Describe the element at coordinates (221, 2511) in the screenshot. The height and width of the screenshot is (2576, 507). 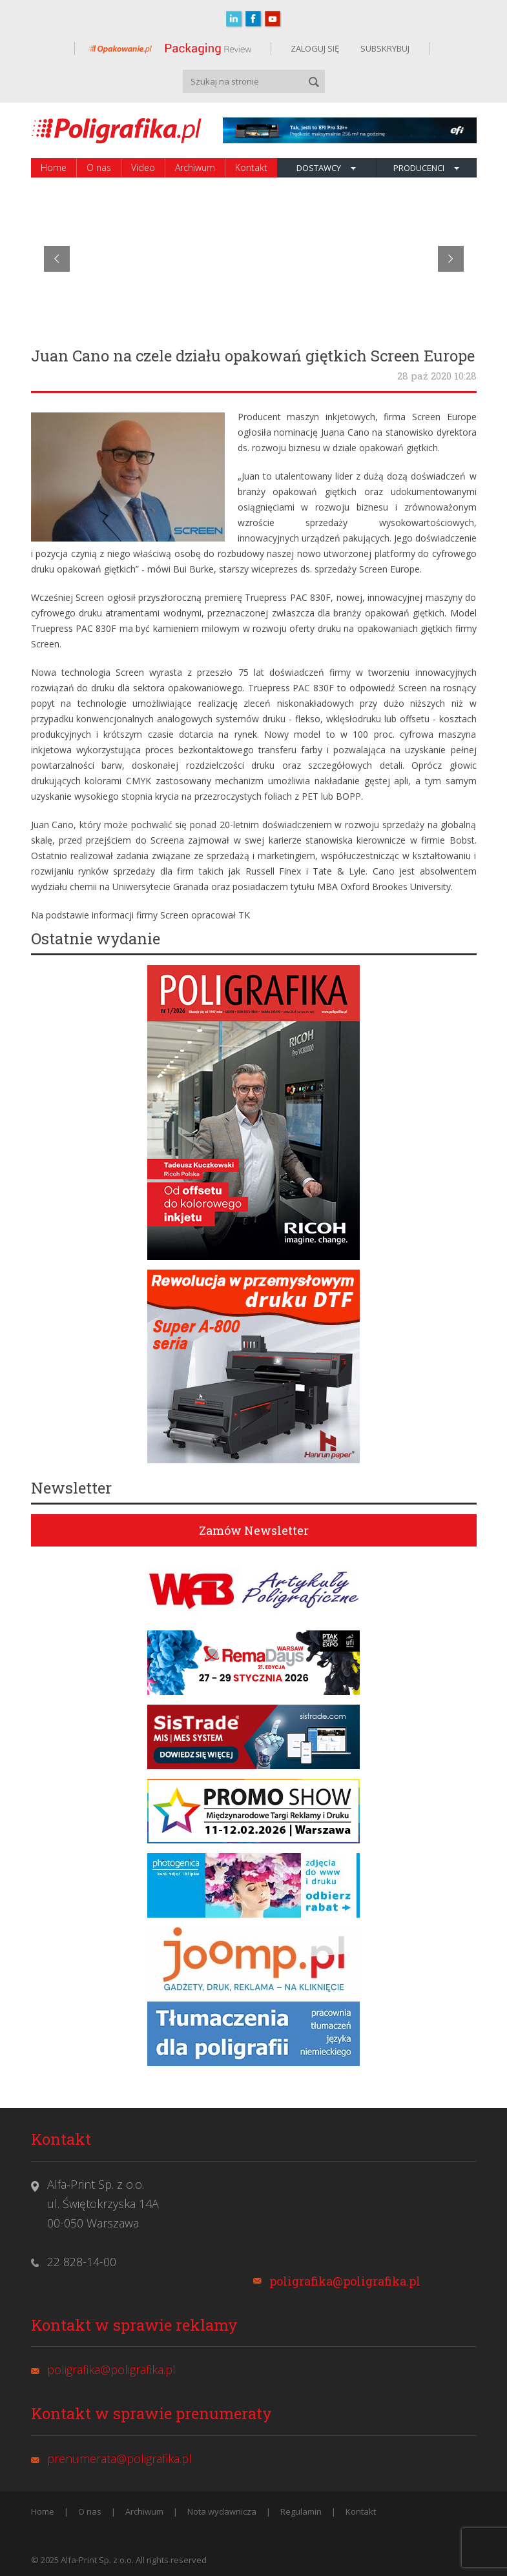
I see `Nota wydawnicza` at that location.